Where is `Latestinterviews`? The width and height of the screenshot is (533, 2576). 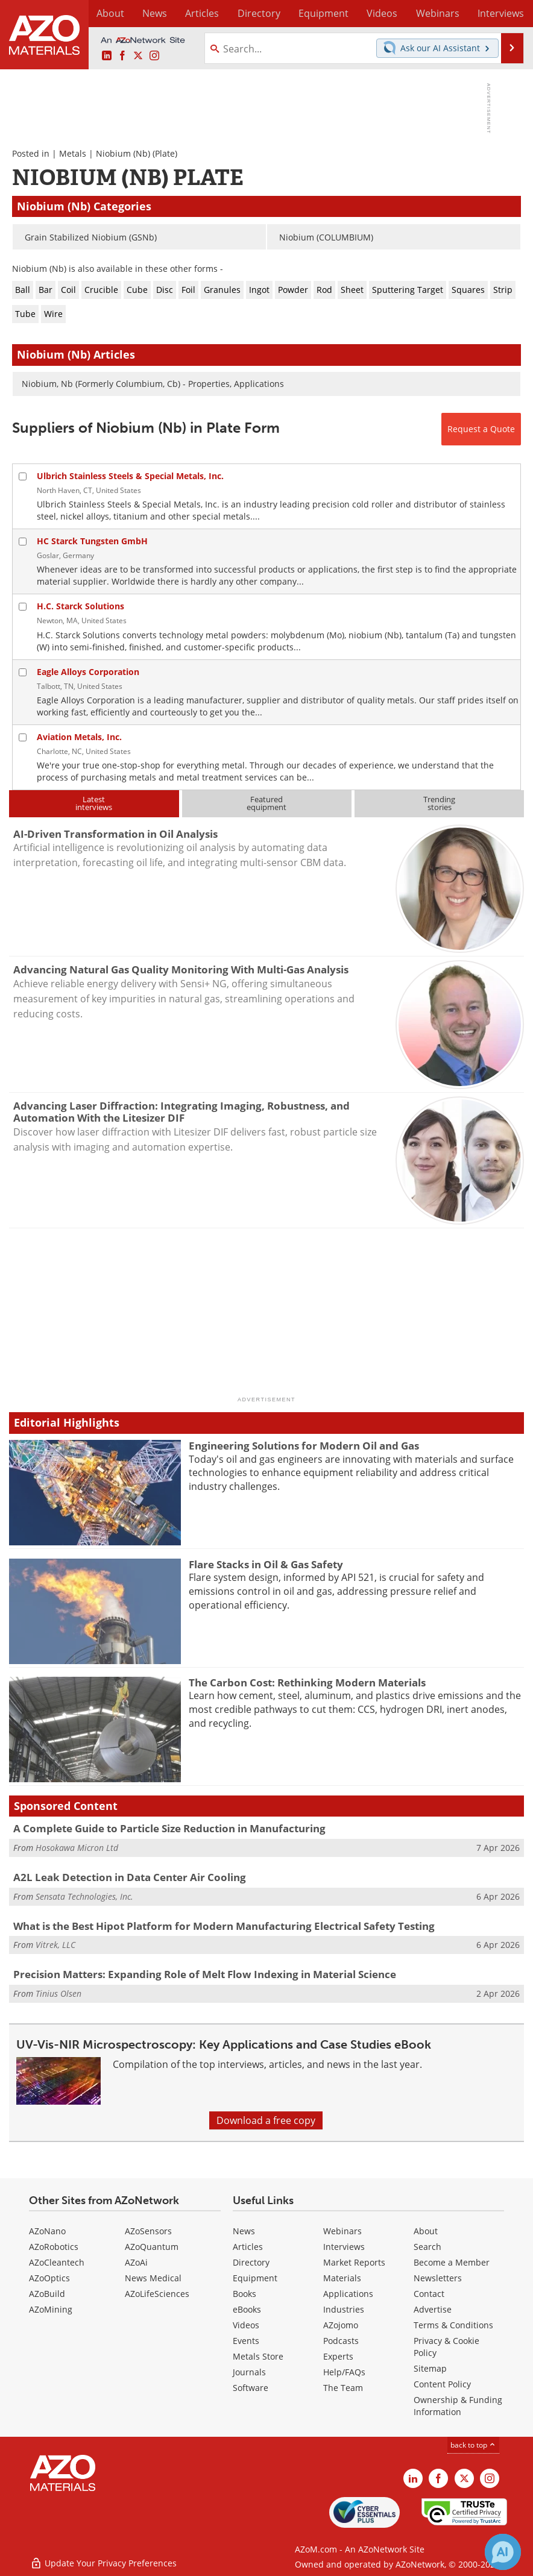
Latestinterviews is located at coordinates (93, 803).